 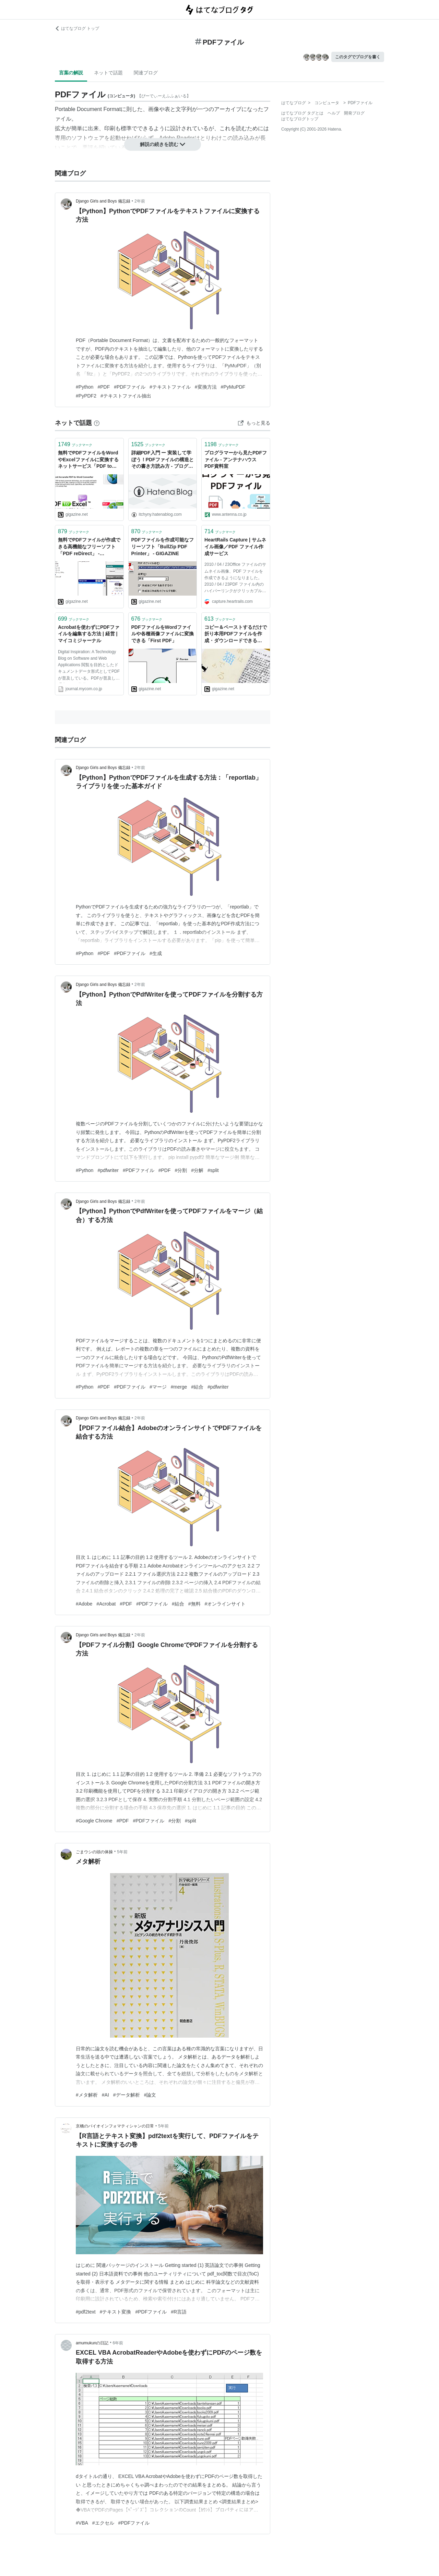 I want to click on #論文, so click(x=150, y=2095).